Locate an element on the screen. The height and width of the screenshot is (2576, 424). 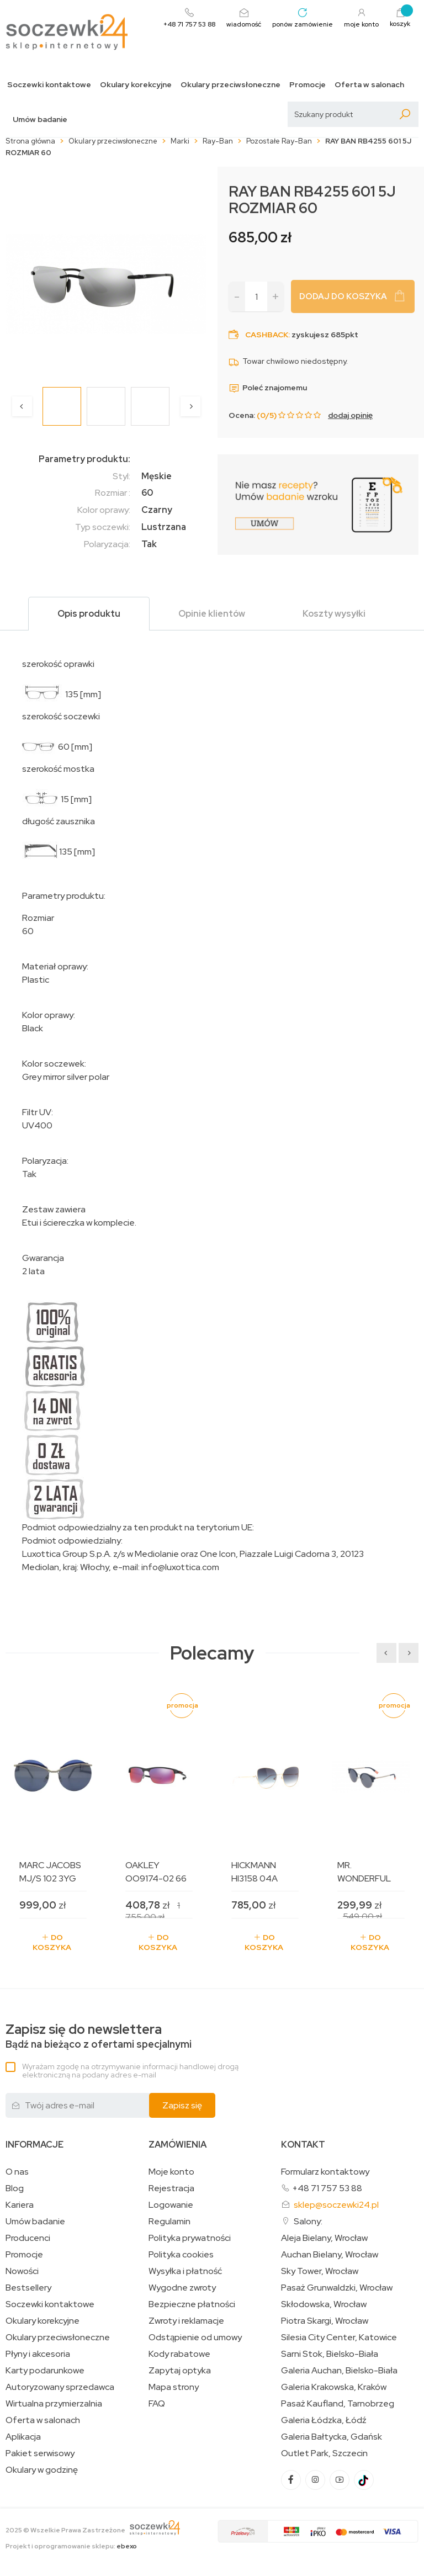
Okulary przeciwsłoneczne is located at coordinates (230, 84).